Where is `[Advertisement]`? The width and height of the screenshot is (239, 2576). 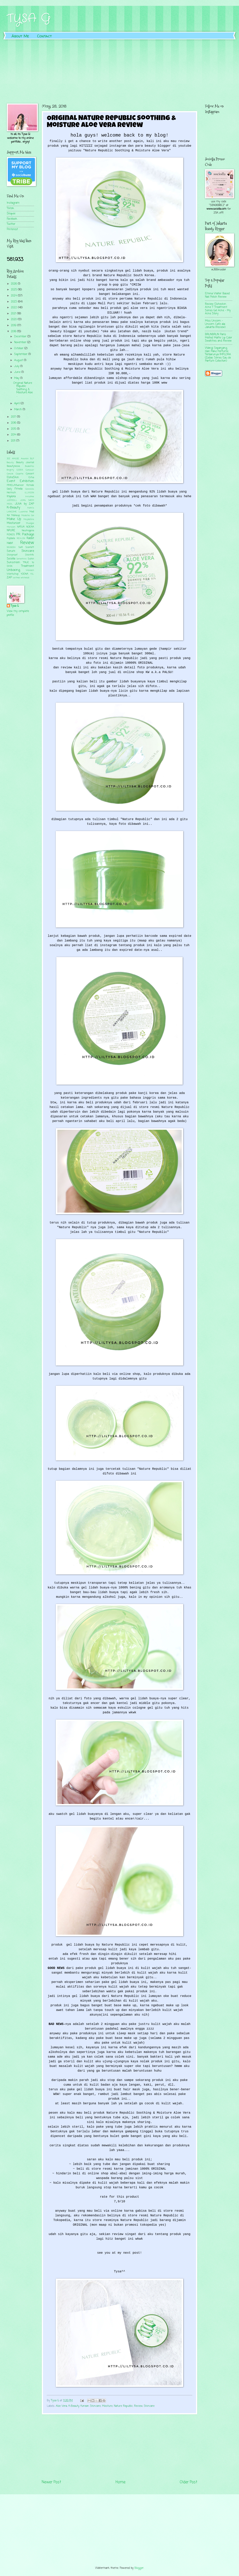
[Advertisement] is located at coordinates (119, 68).